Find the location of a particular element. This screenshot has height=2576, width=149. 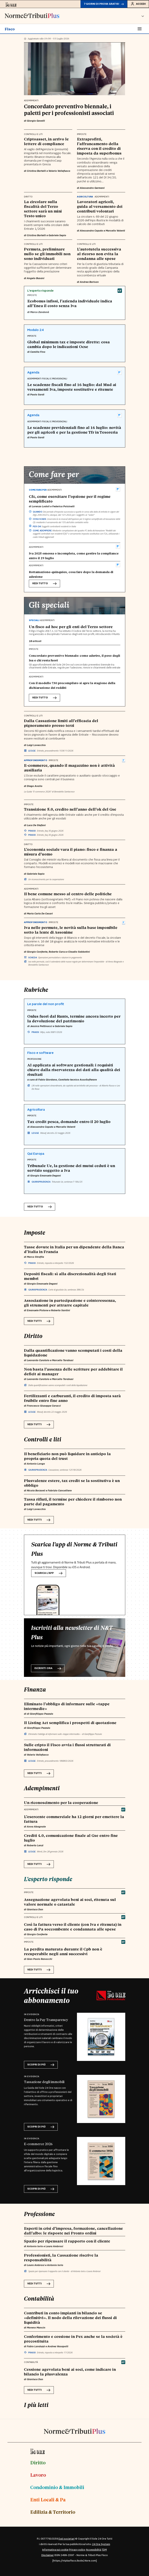

Permuta, preliminare nullo se gli immobili non sono individuati is located at coordinates (47, 253).